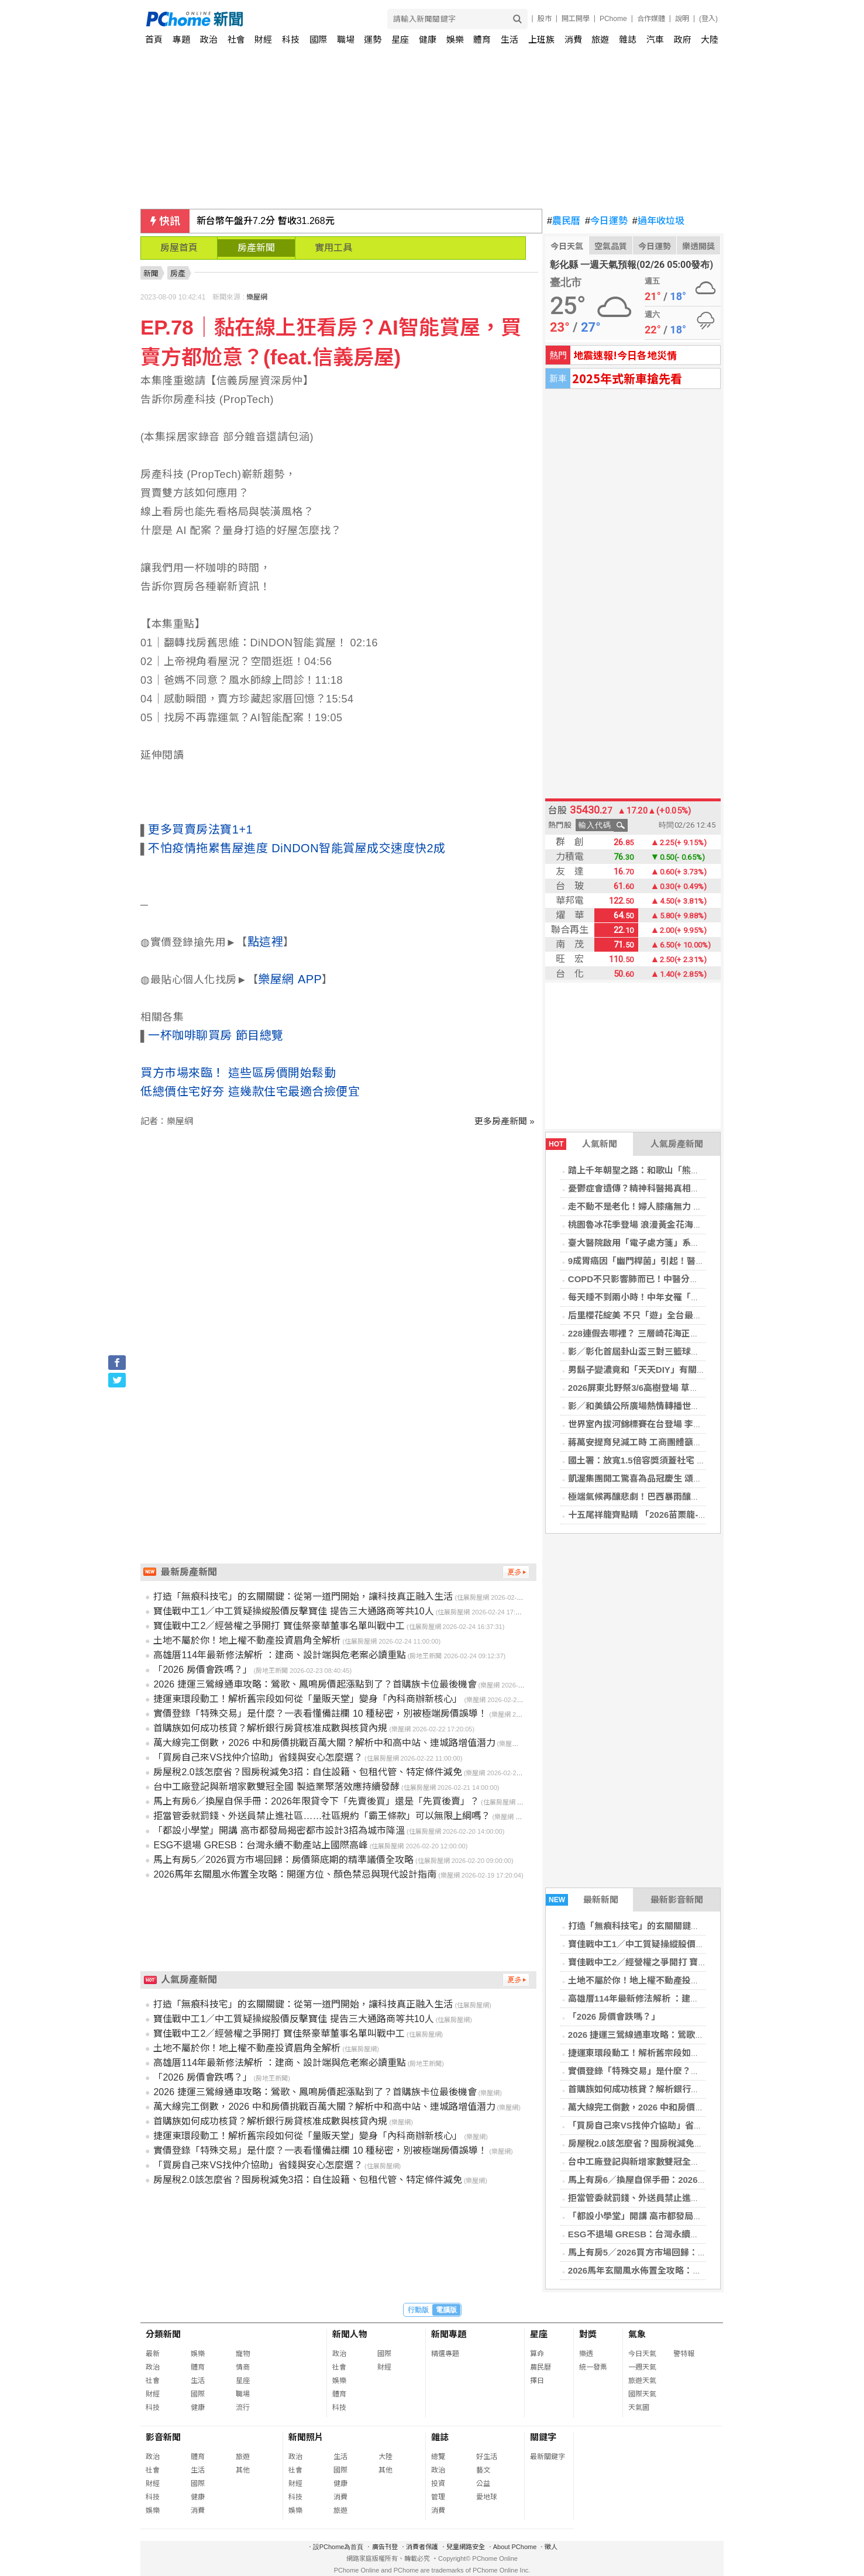 The width and height of the screenshot is (864, 2576). Describe the element at coordinates (670, 1206) in the screenshot. I see `走不動不是老化！婦人膝痛無力 一查竟是罕見肝樣癌` at that location.